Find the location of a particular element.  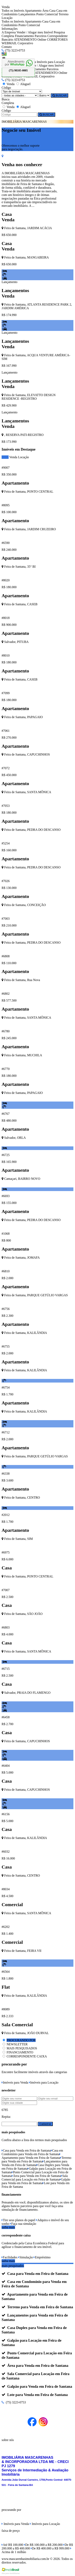

Área is located at coordinates (45, 10).